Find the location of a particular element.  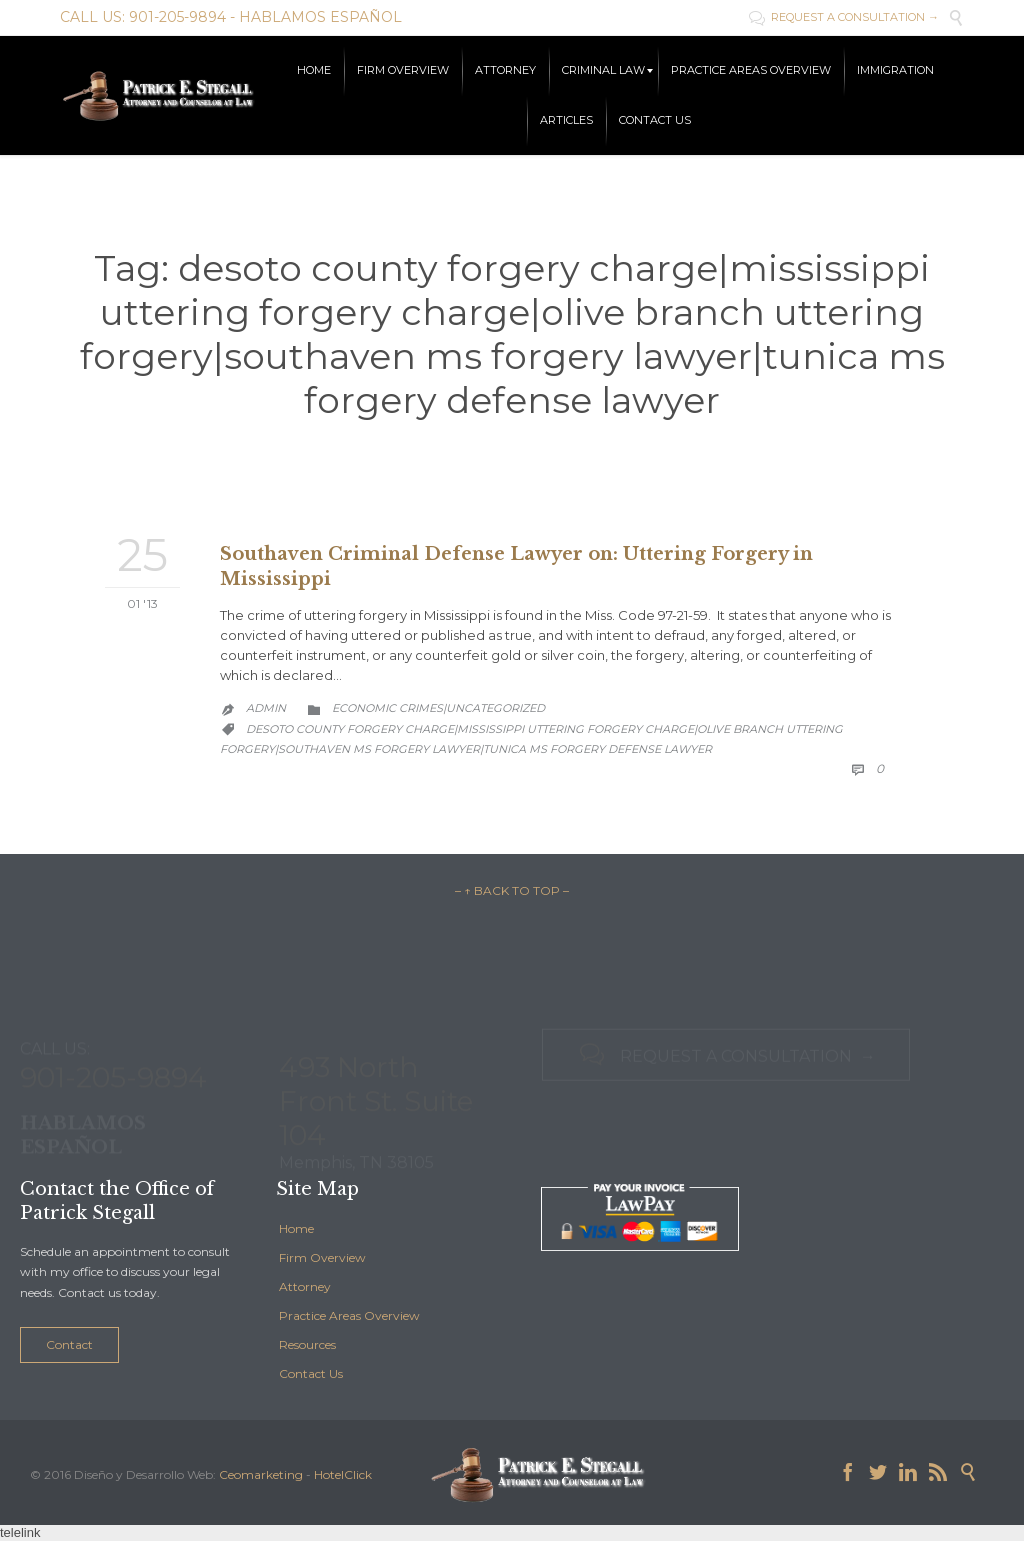

admin is located at coordinates (266, 708).